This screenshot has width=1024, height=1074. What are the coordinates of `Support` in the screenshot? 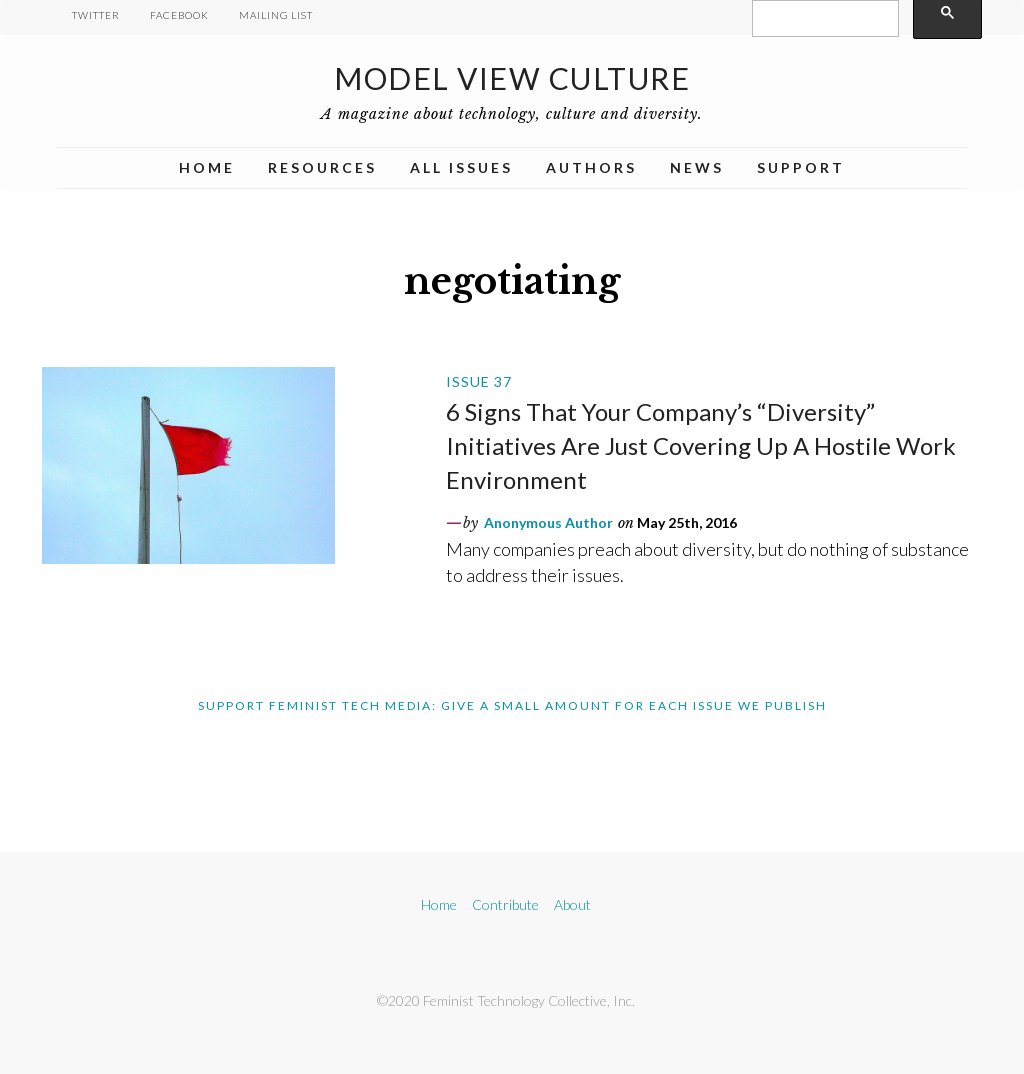 It's located at (801, 167).